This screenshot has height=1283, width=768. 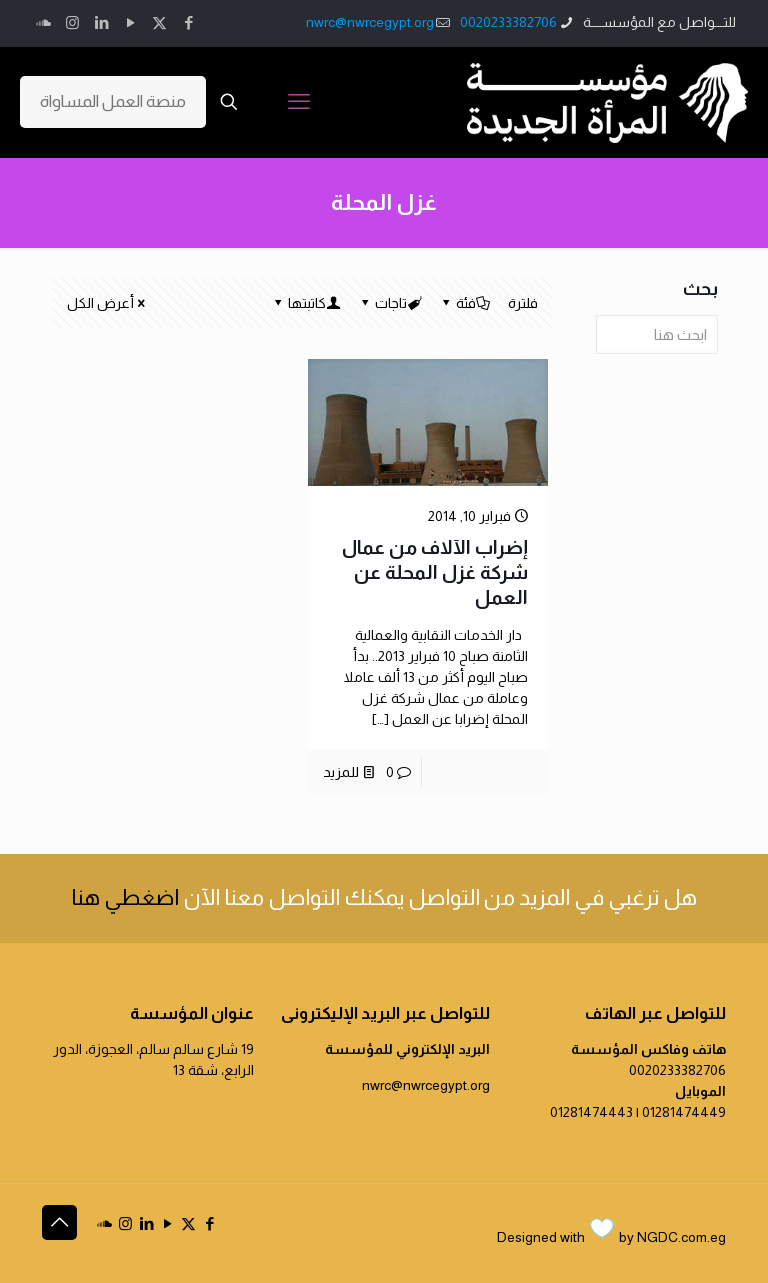 I want to click on [LinkedIn icon], so click(x=101, y=22).